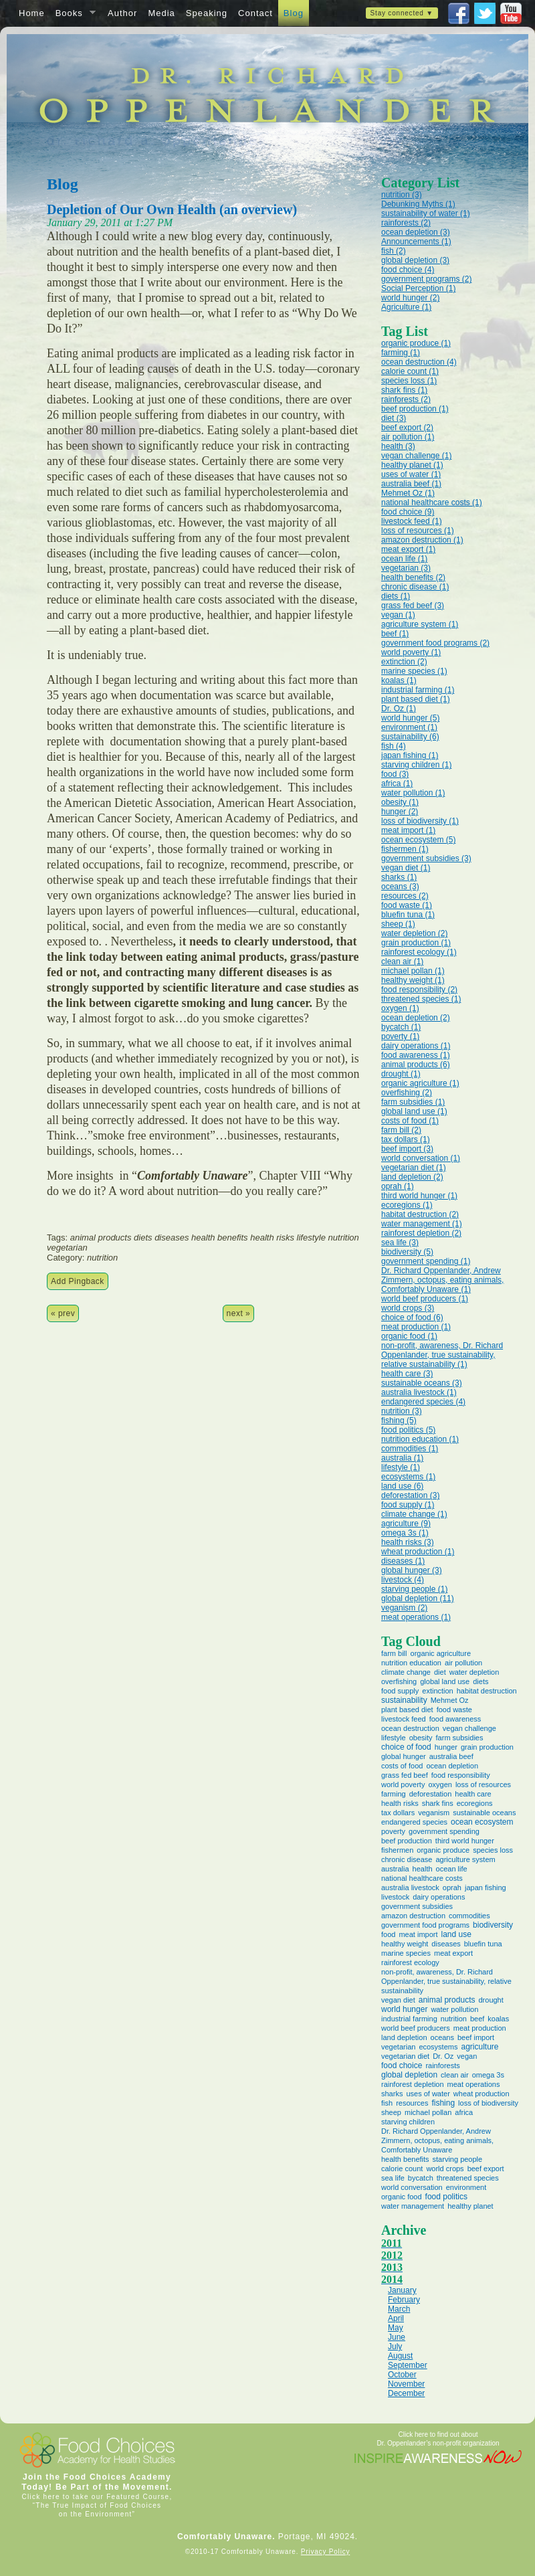 Image resolution: width=535 pixels, height=2576 pixels. I want to click on Speaking, so click(206, 13).